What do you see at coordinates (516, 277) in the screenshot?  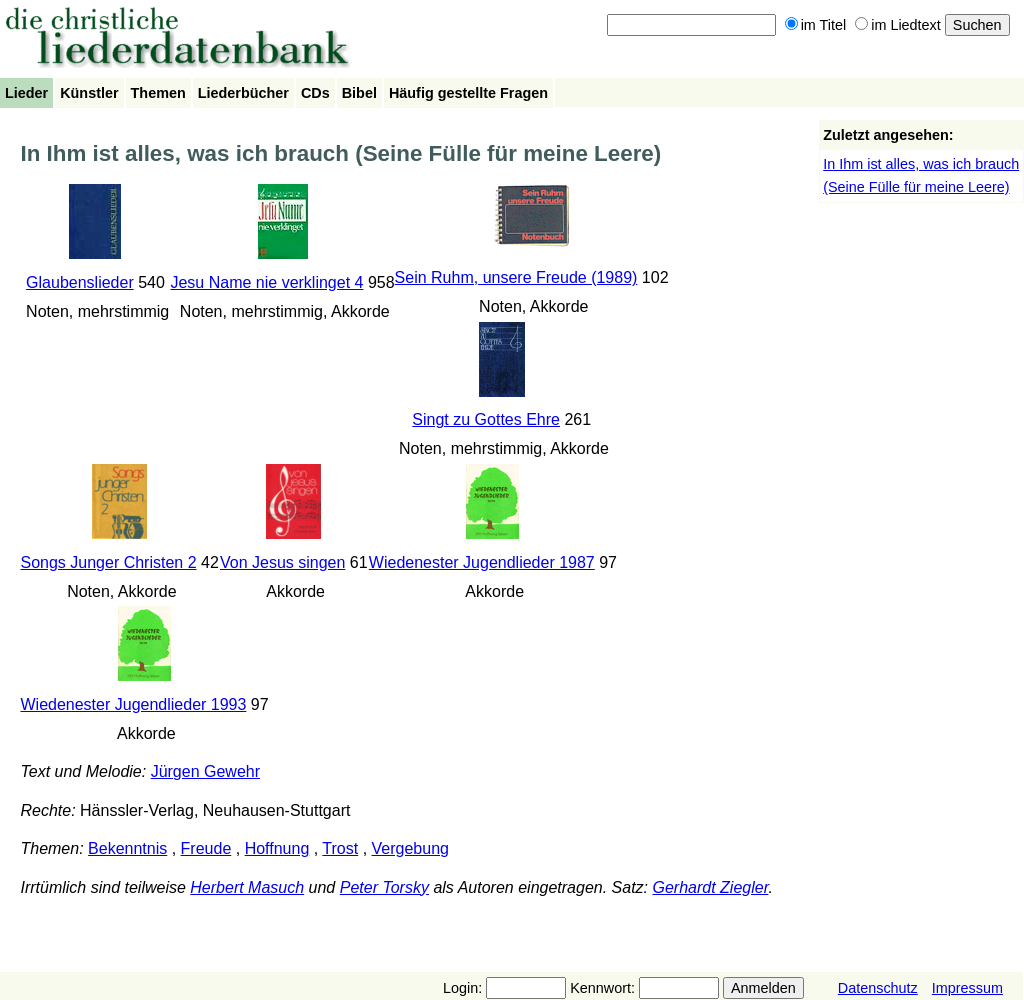 I see `Sein Ruhm, unsere Freude (1989)` at bounding box center [516, 277].